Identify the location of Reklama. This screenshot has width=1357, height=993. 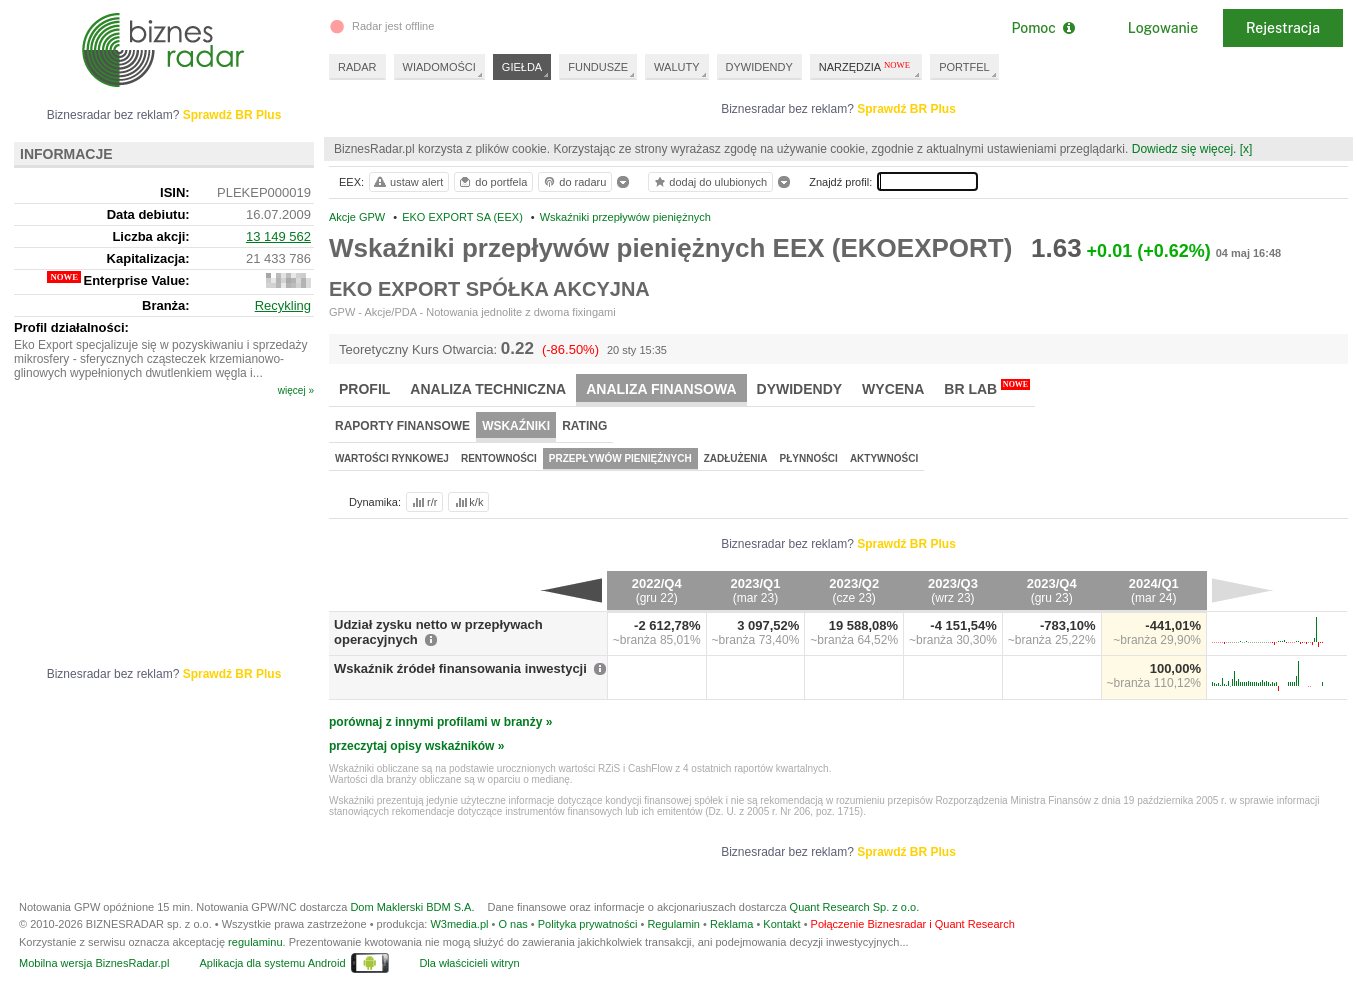
(731, 924).